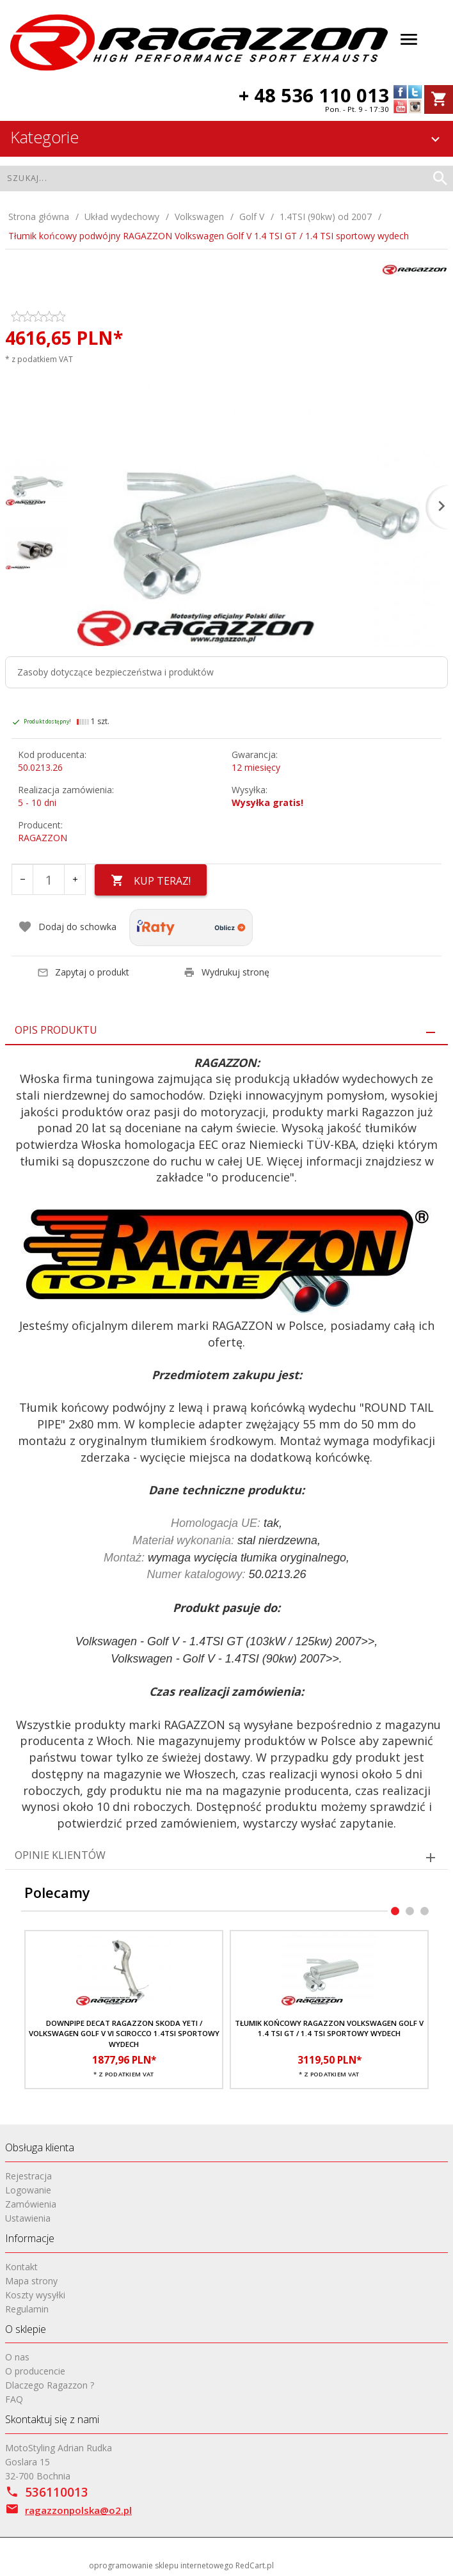 This screenshot has width=453, height=2576. What do you see at coordinates (35, 2294) in the screenshot?
I see `Koszty wysyłki` at bounding box center [35, 2294].